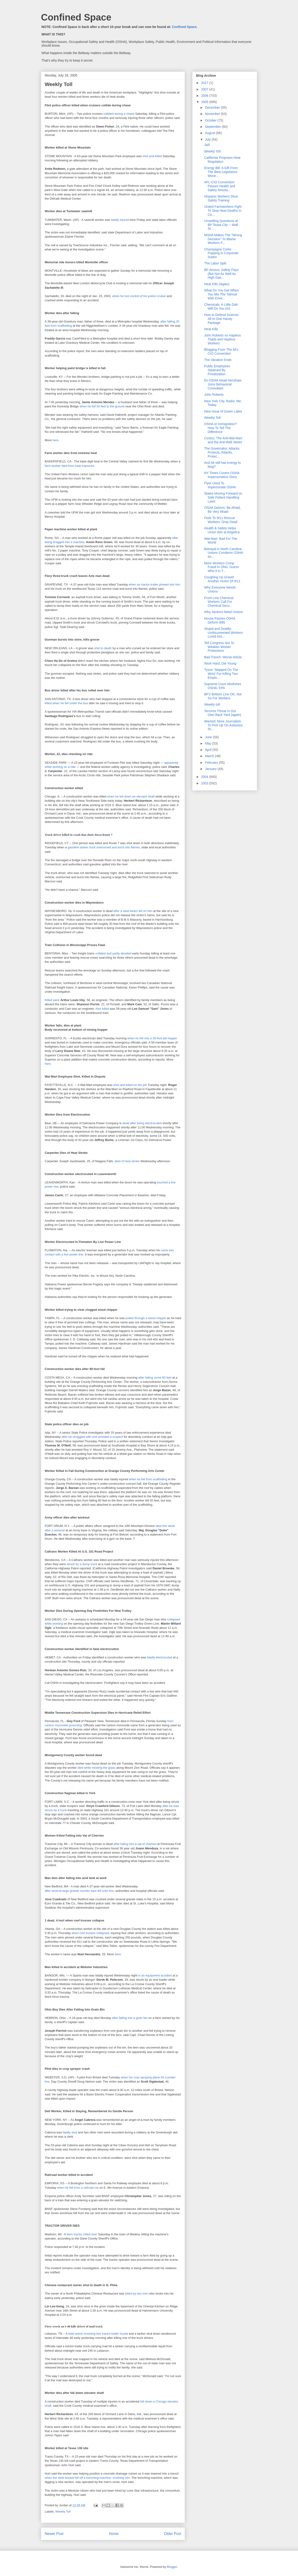 This screenshot has height=2576, width=298. Describe the element at coordinates (52, 1000) in the screenshot. I see `Killed were` at that location.